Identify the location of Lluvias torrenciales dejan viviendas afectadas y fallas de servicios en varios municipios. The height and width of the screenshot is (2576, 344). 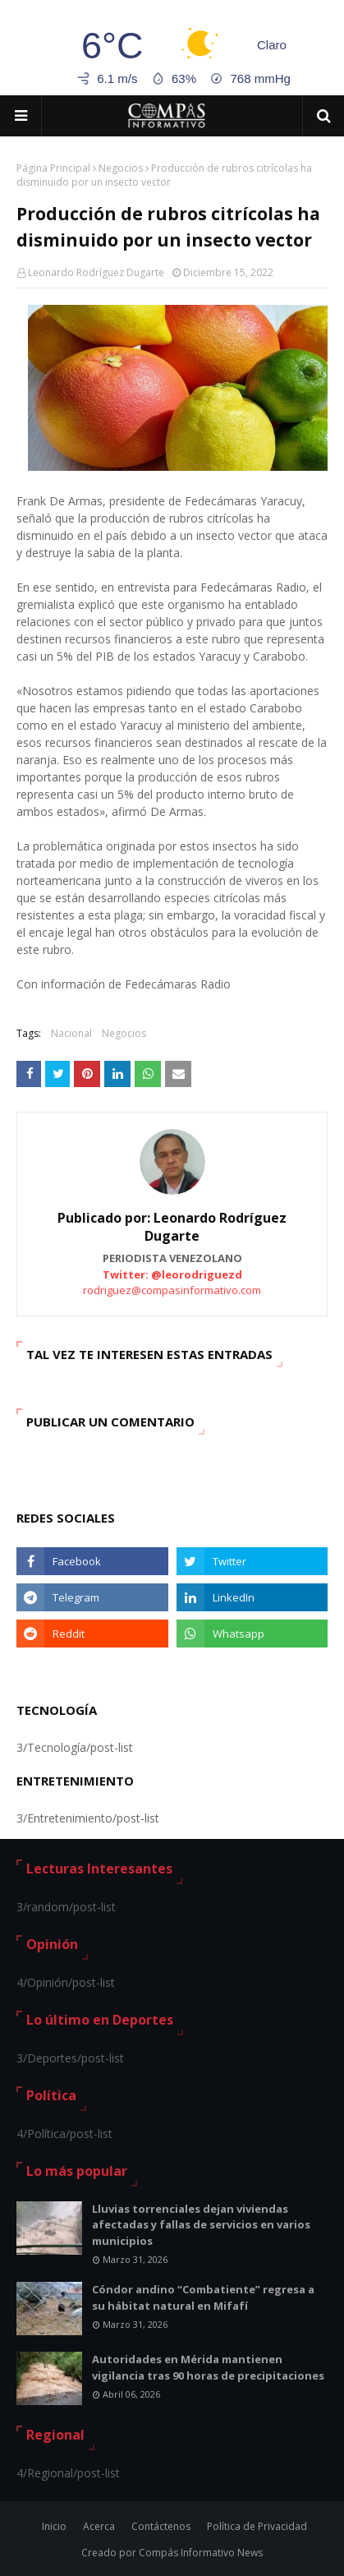
(201, 2224).